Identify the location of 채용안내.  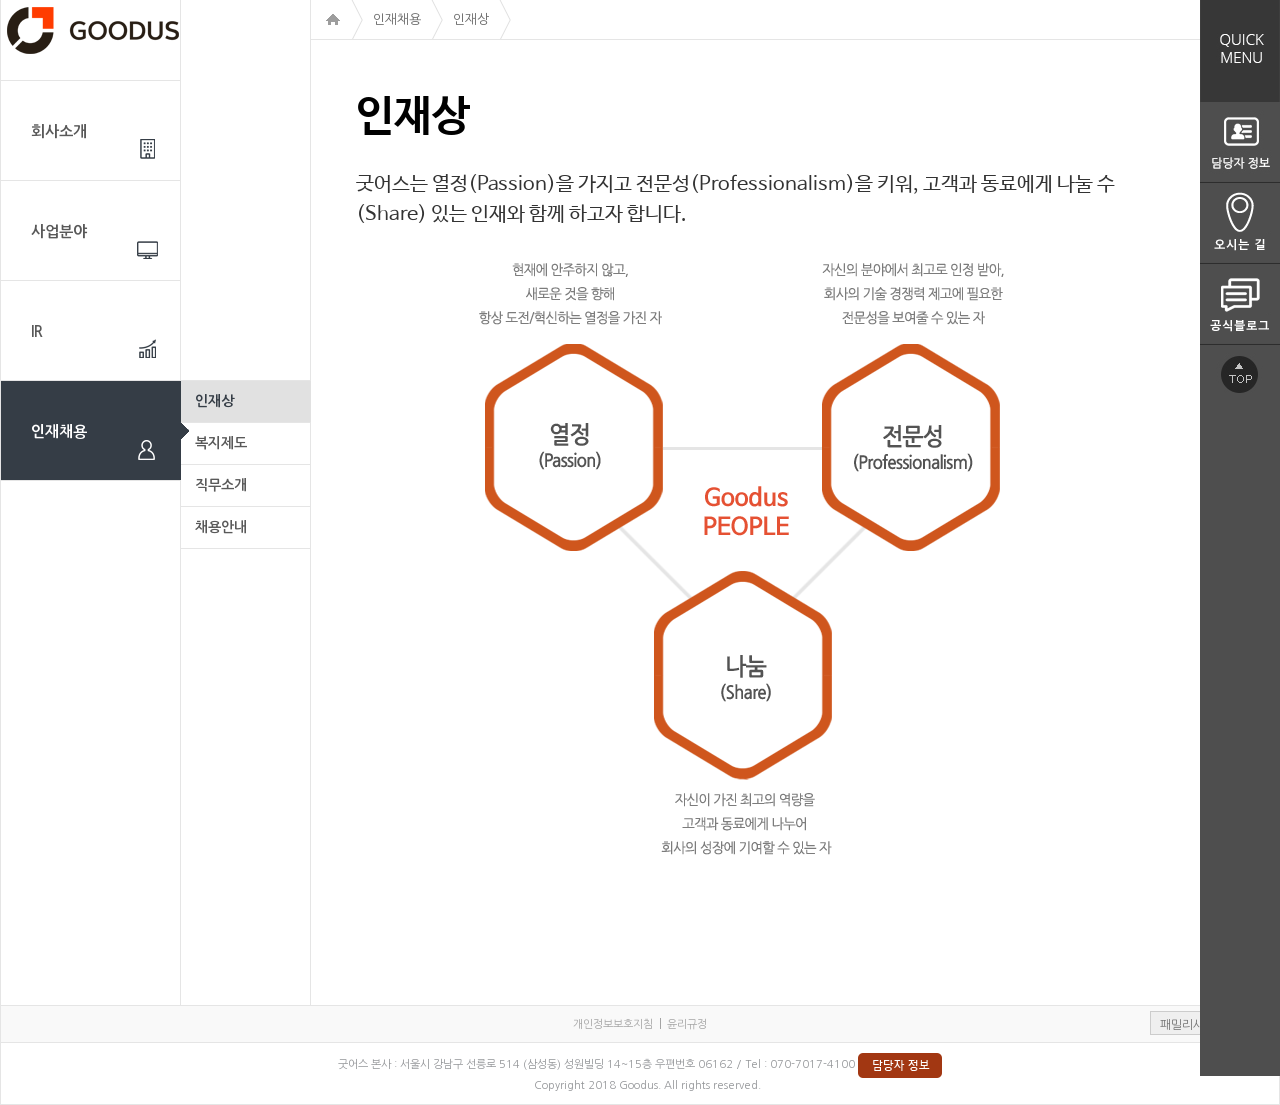
(221, 527).